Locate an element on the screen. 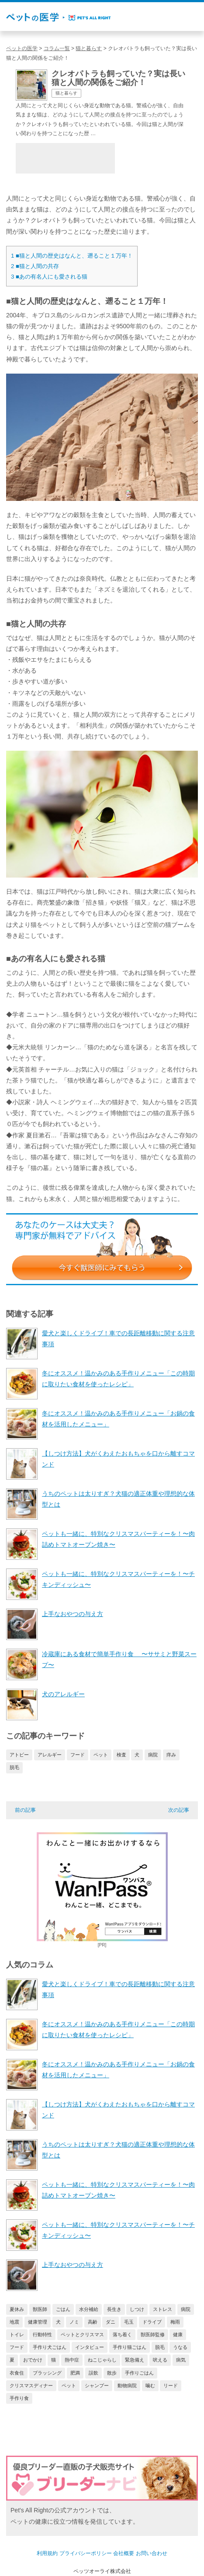 The image size is (204, 2576). ダニ is located at coordinates (110, 2321).